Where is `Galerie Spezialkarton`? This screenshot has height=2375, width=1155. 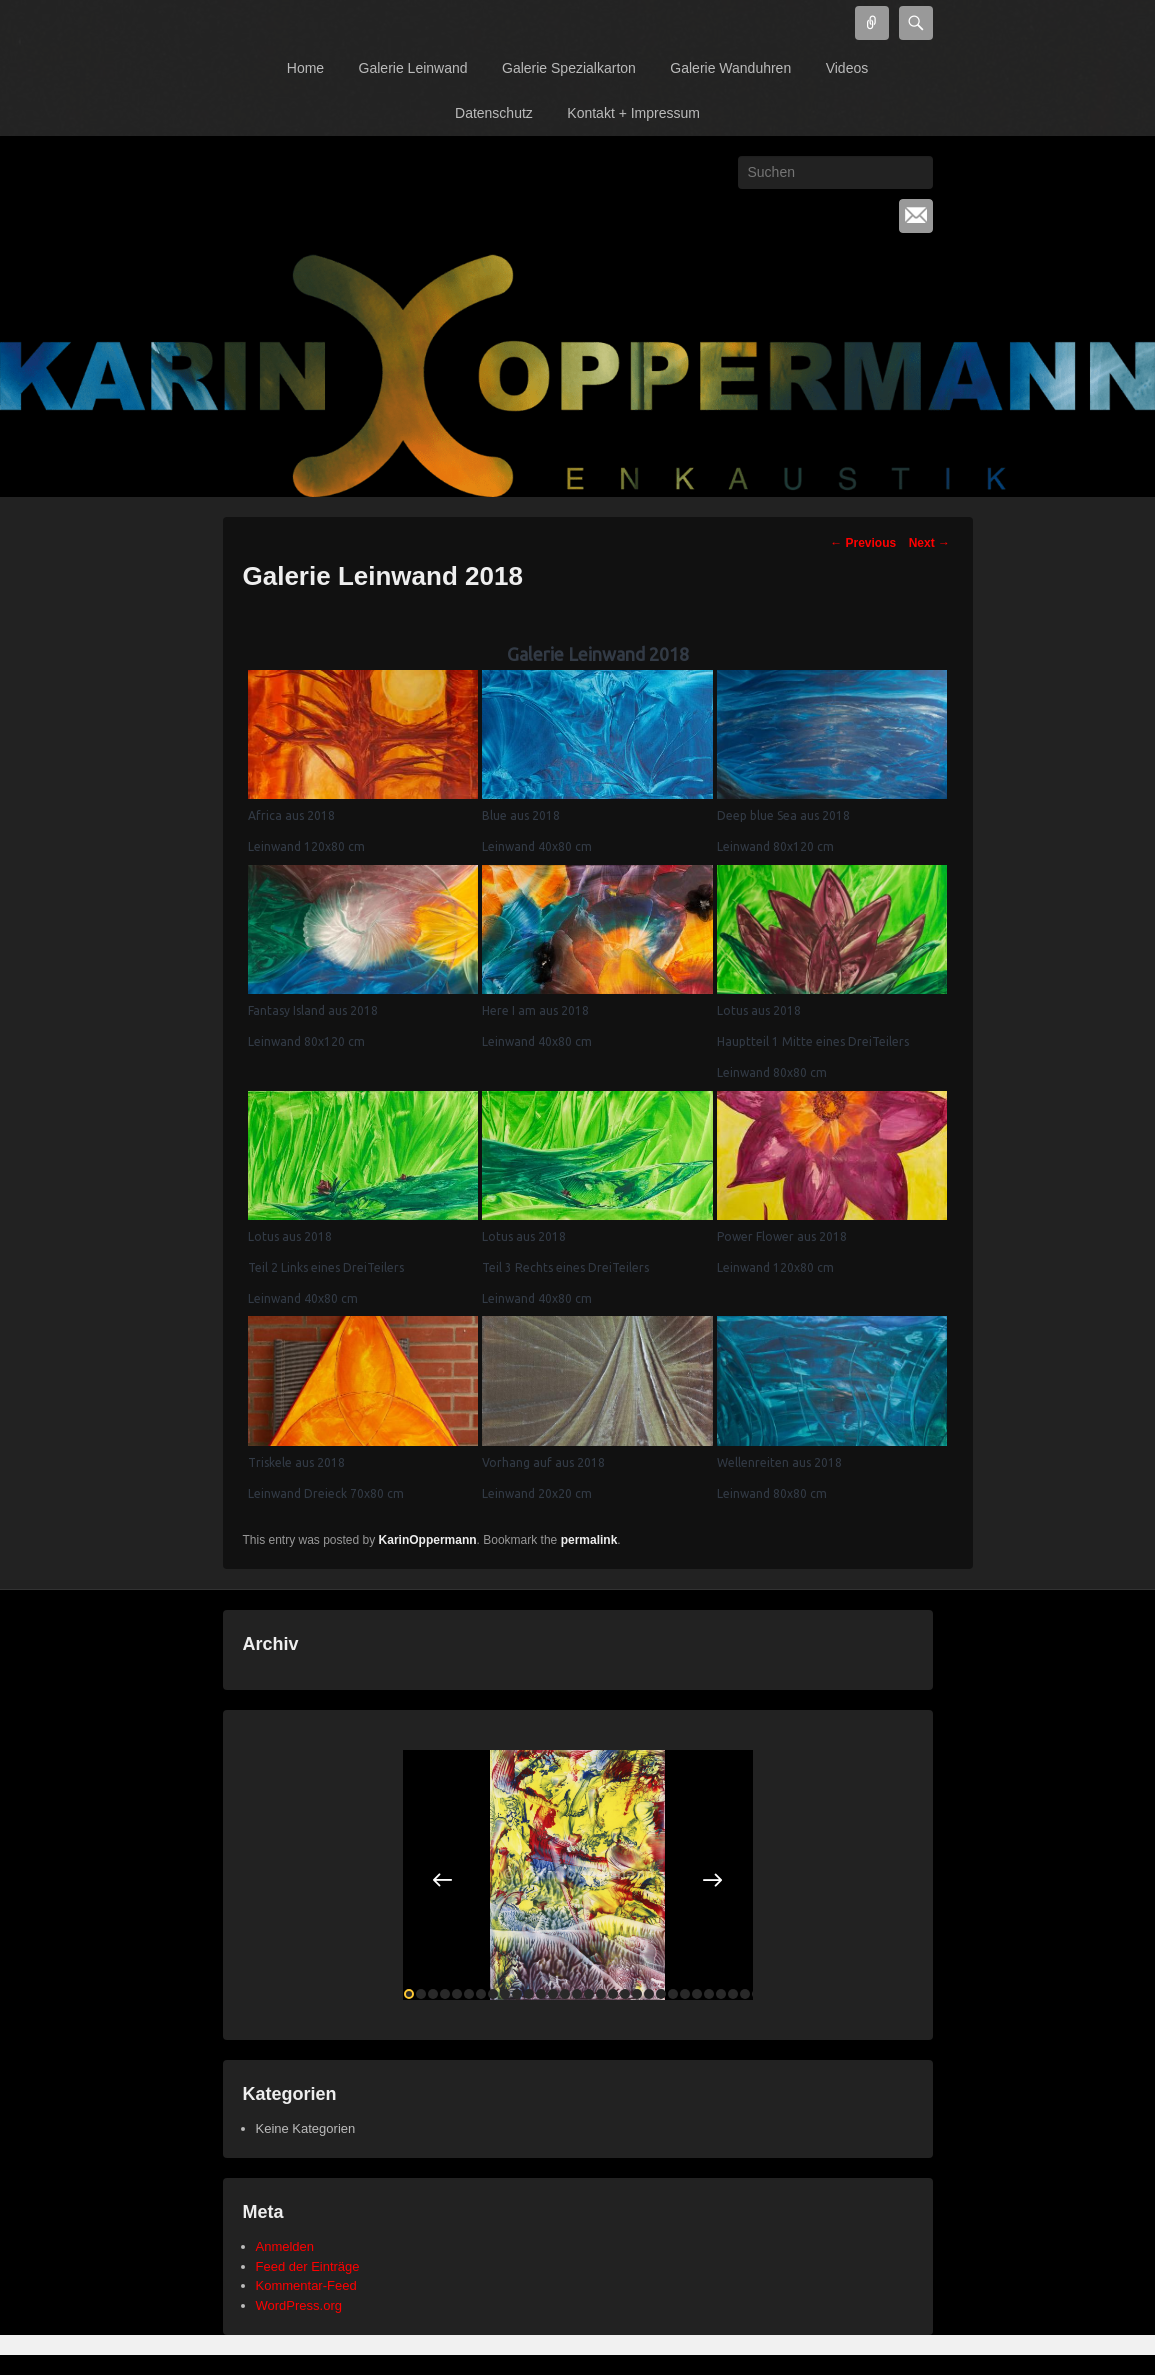
Galerie Spezialkarton is located at coordinates (569, 68).